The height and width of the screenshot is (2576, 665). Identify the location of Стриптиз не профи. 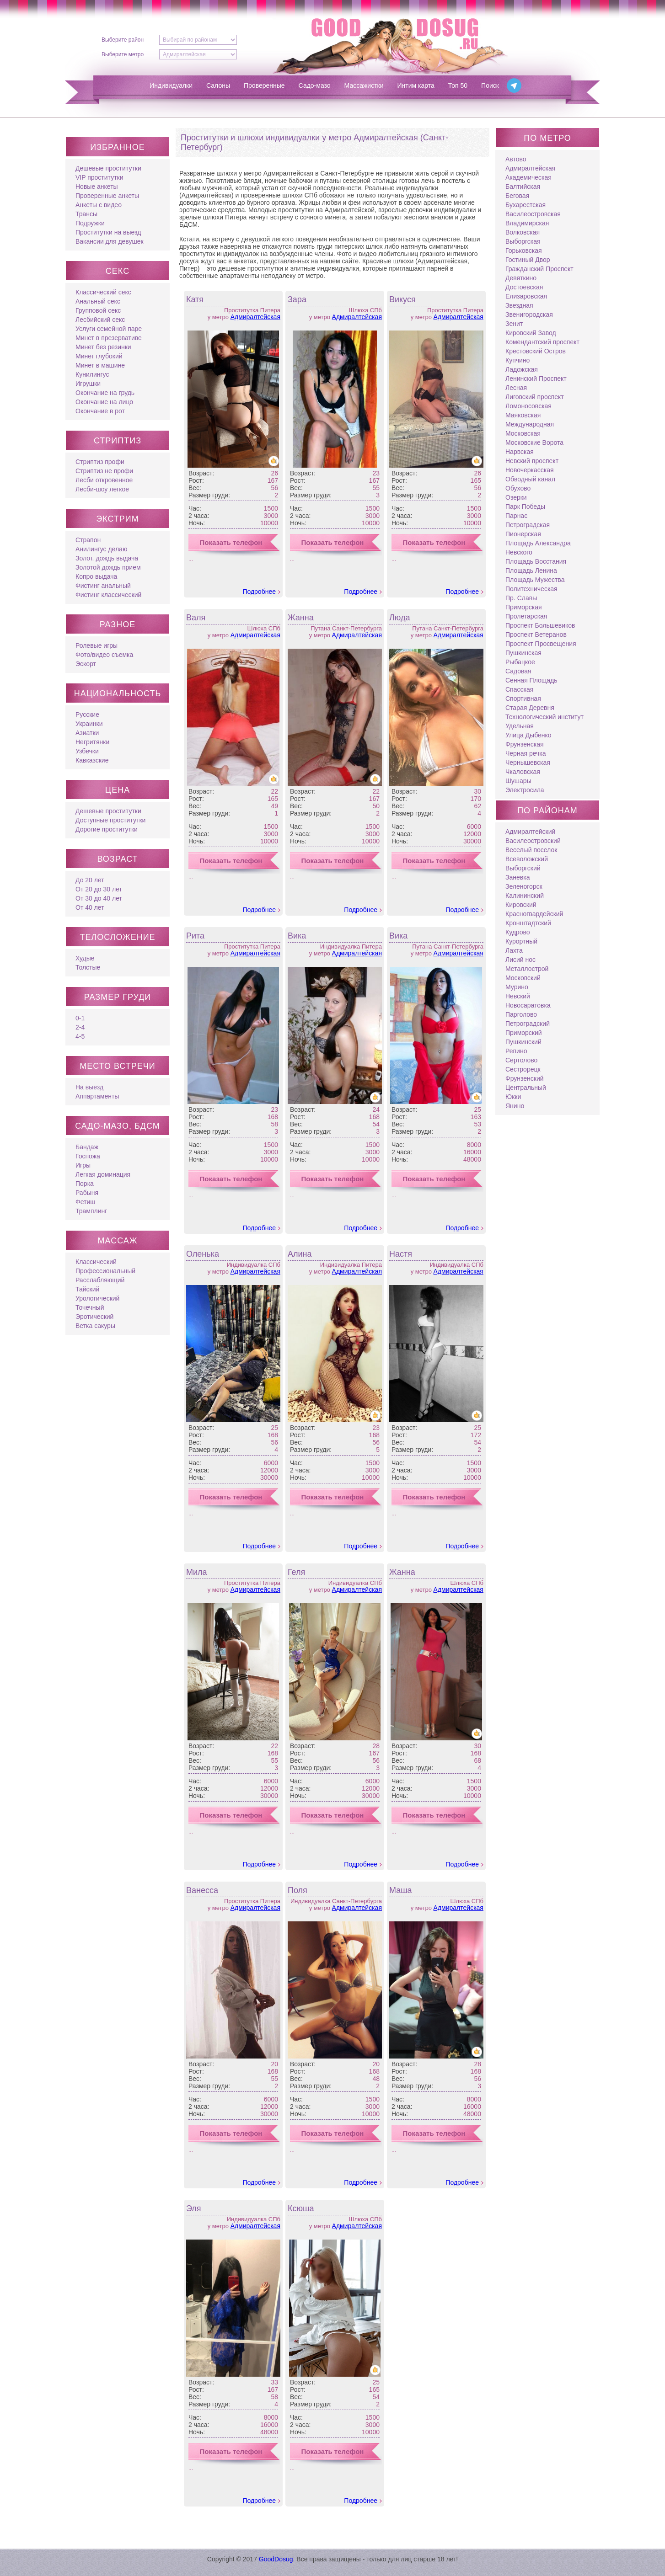
(104, 471).